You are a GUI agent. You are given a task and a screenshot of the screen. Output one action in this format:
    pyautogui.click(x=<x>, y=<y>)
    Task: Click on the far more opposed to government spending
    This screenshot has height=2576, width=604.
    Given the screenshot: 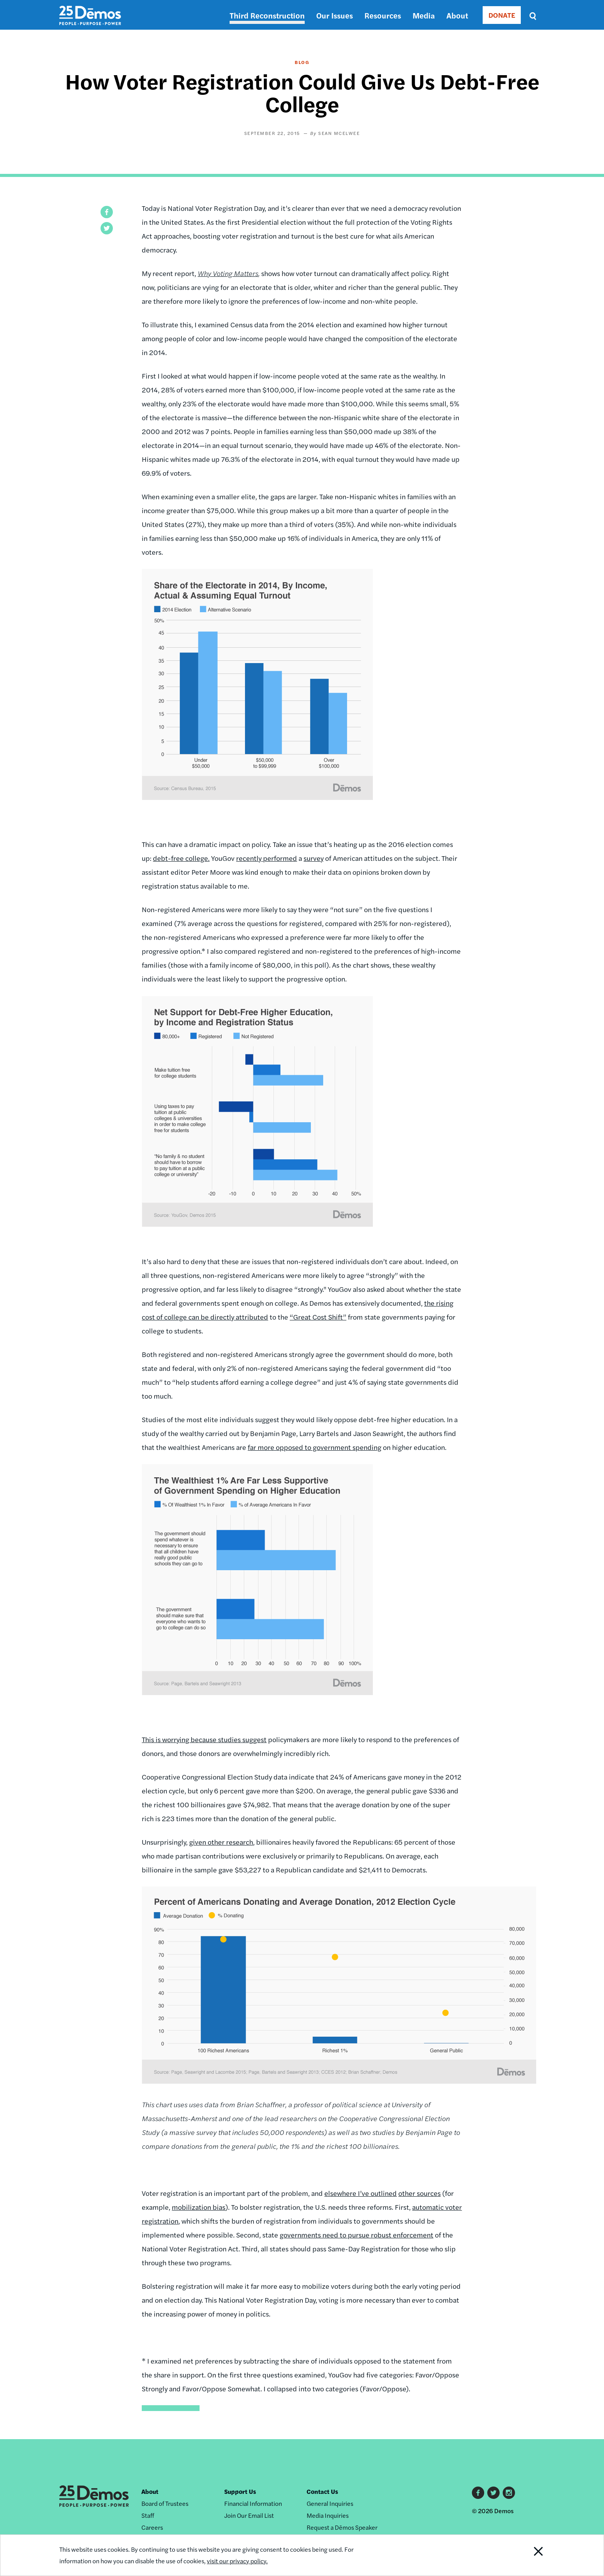 What is the action you would take?
    pyautogui.click(x=314, y=1447)
    